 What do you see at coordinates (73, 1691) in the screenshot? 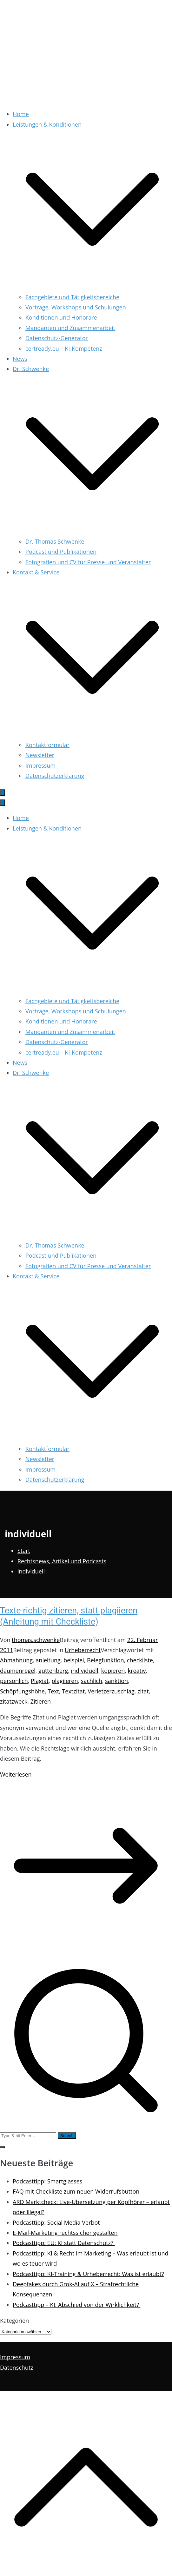
I see `Textzitat` at bounding box center [73, 1691].